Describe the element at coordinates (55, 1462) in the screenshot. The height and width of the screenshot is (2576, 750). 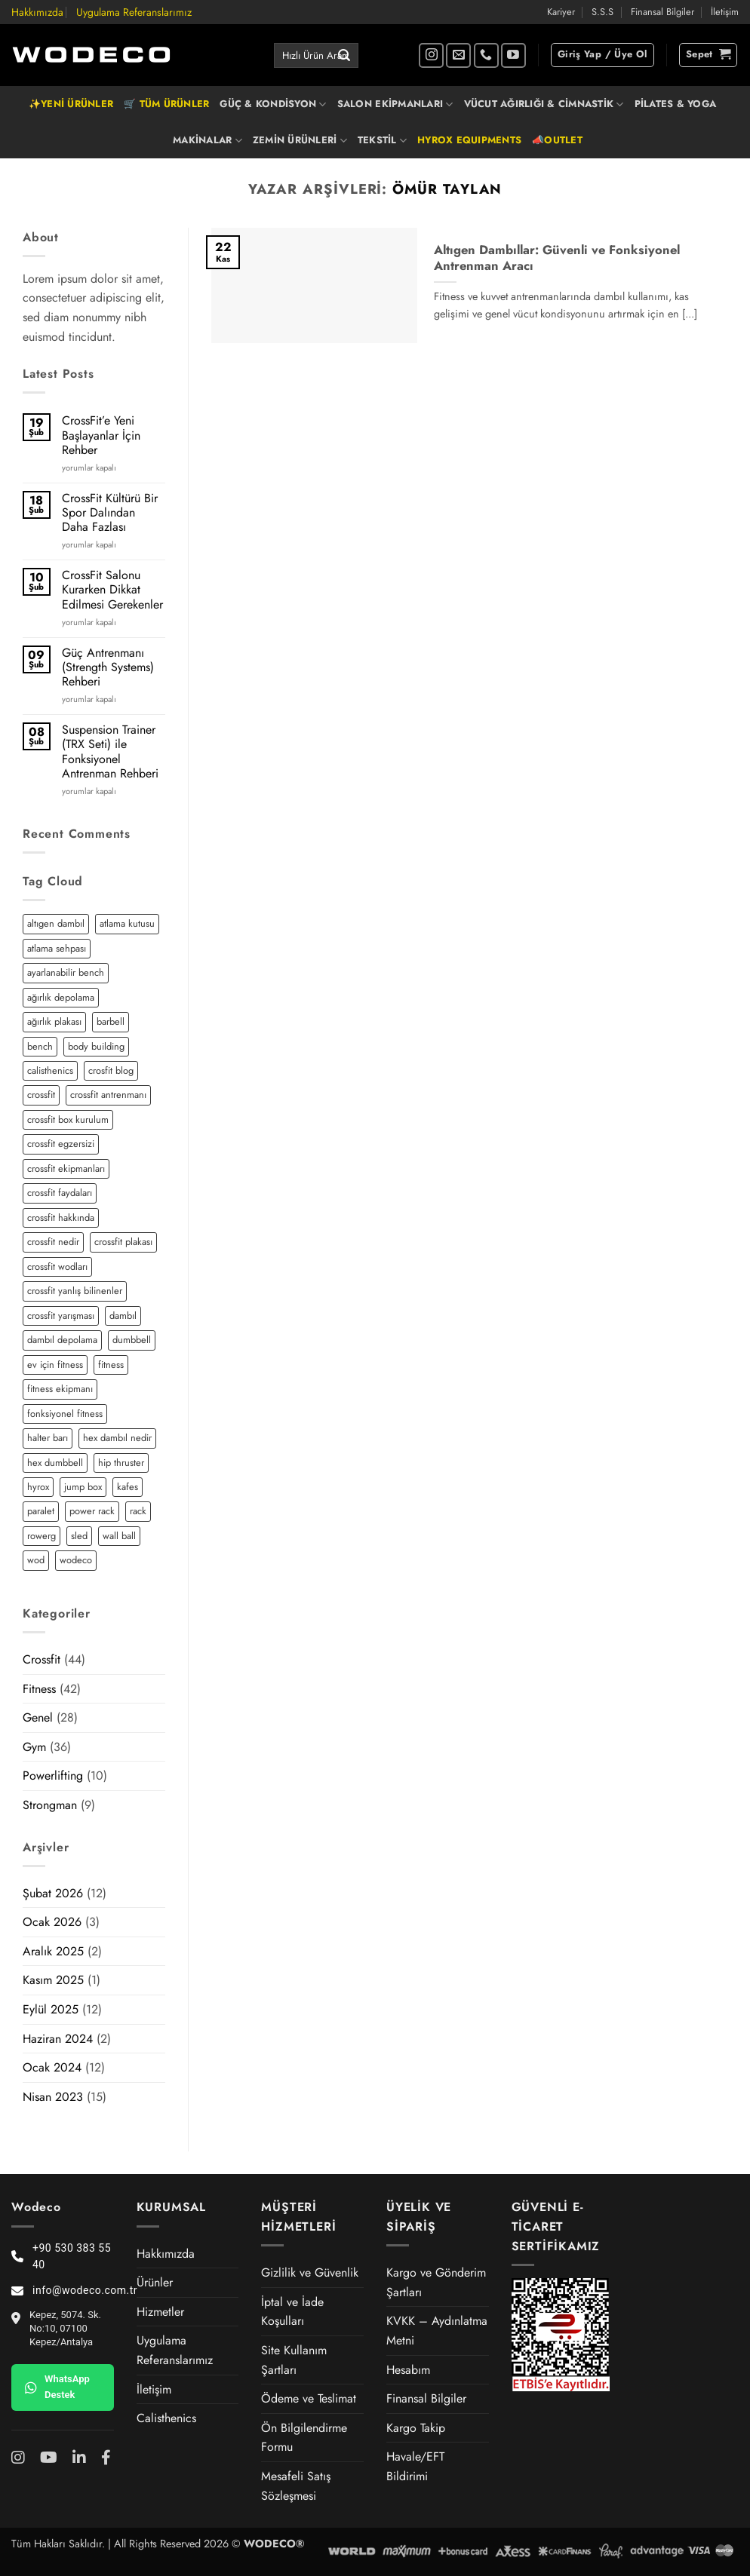
I see `hex dumbbell [hex dumbbell (2 öge)]` at that location.